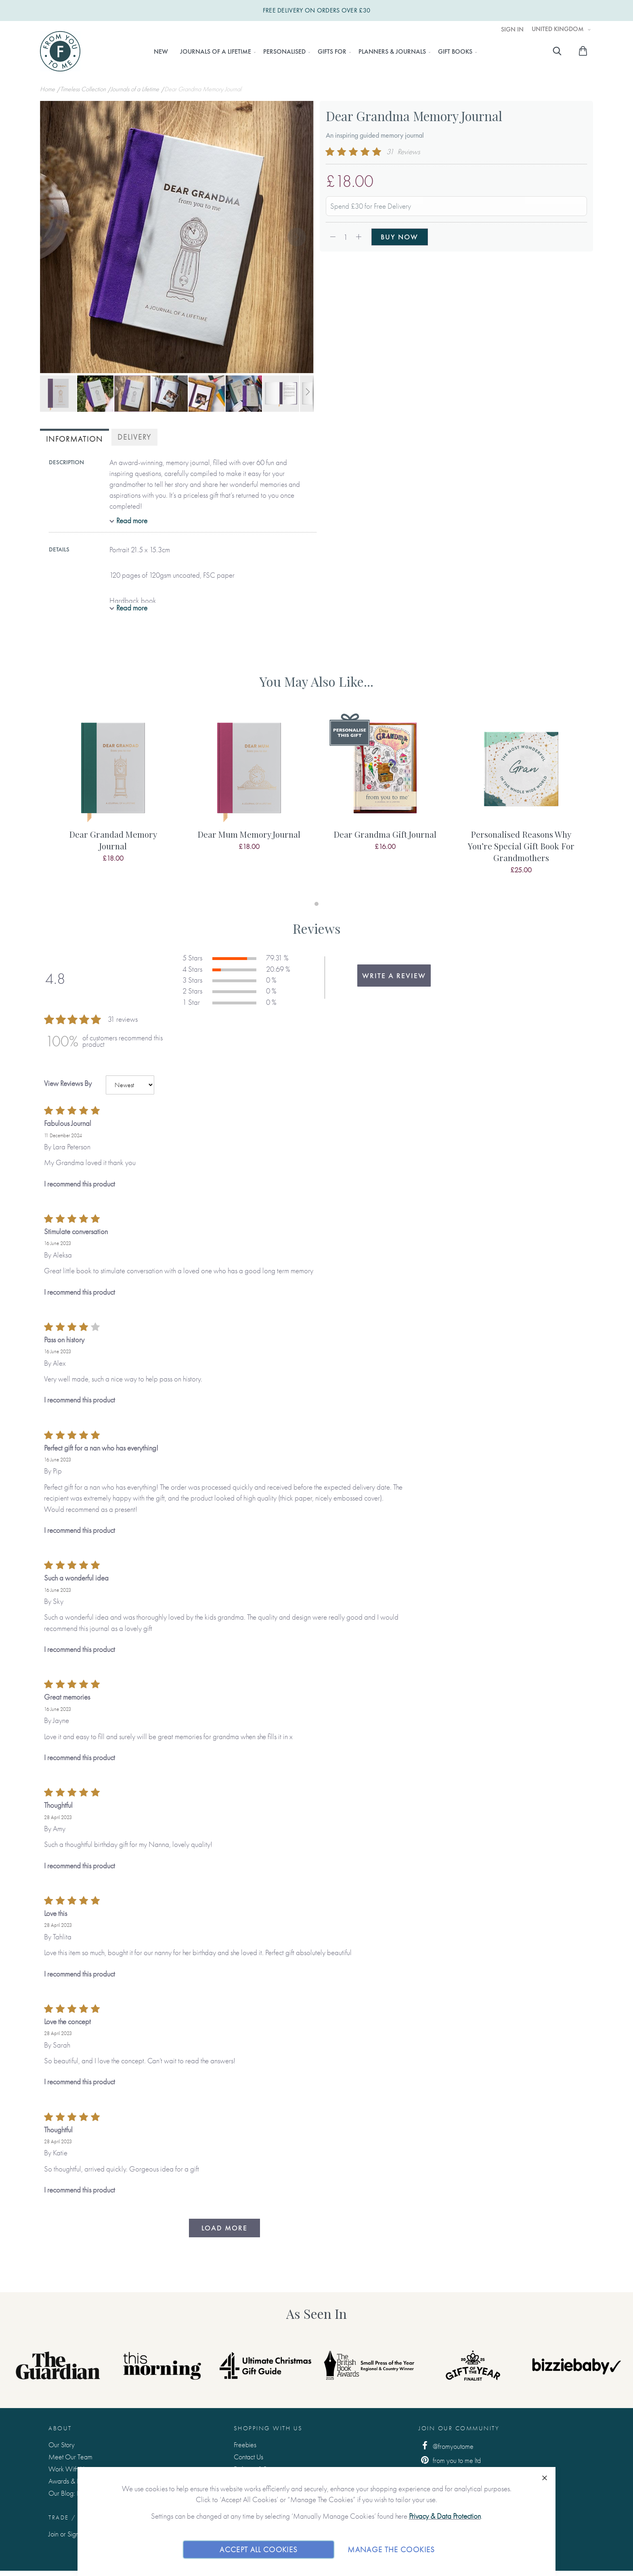 This screenshot has width=633, height=2576. What do you see at coordinates (113, 796) in the screenshot?
I see `[tabpanel]` at bounding box center [113, 796].